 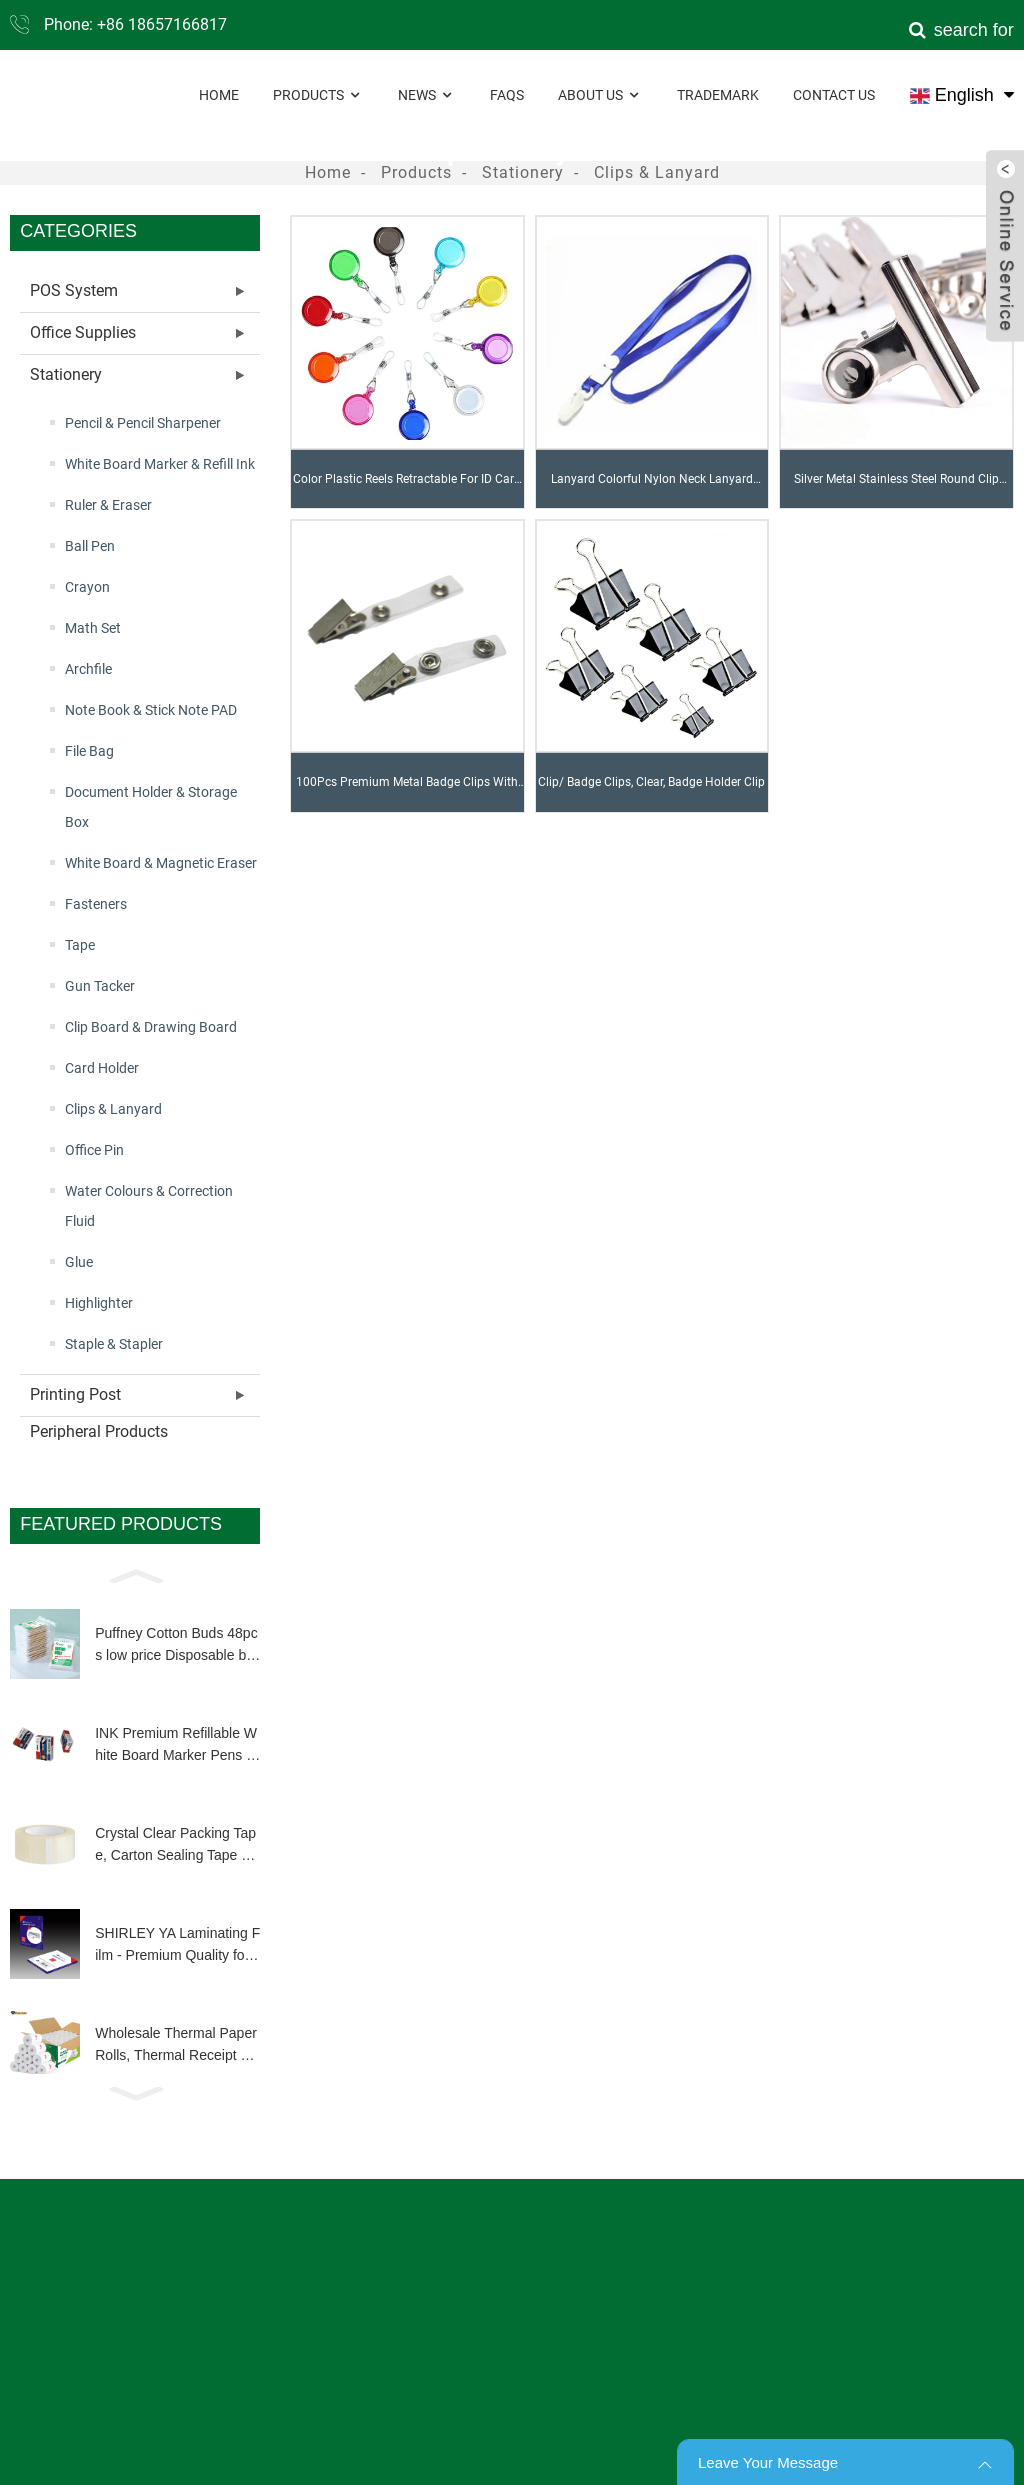 I want to click on [button], so click(x=135, y=1575).